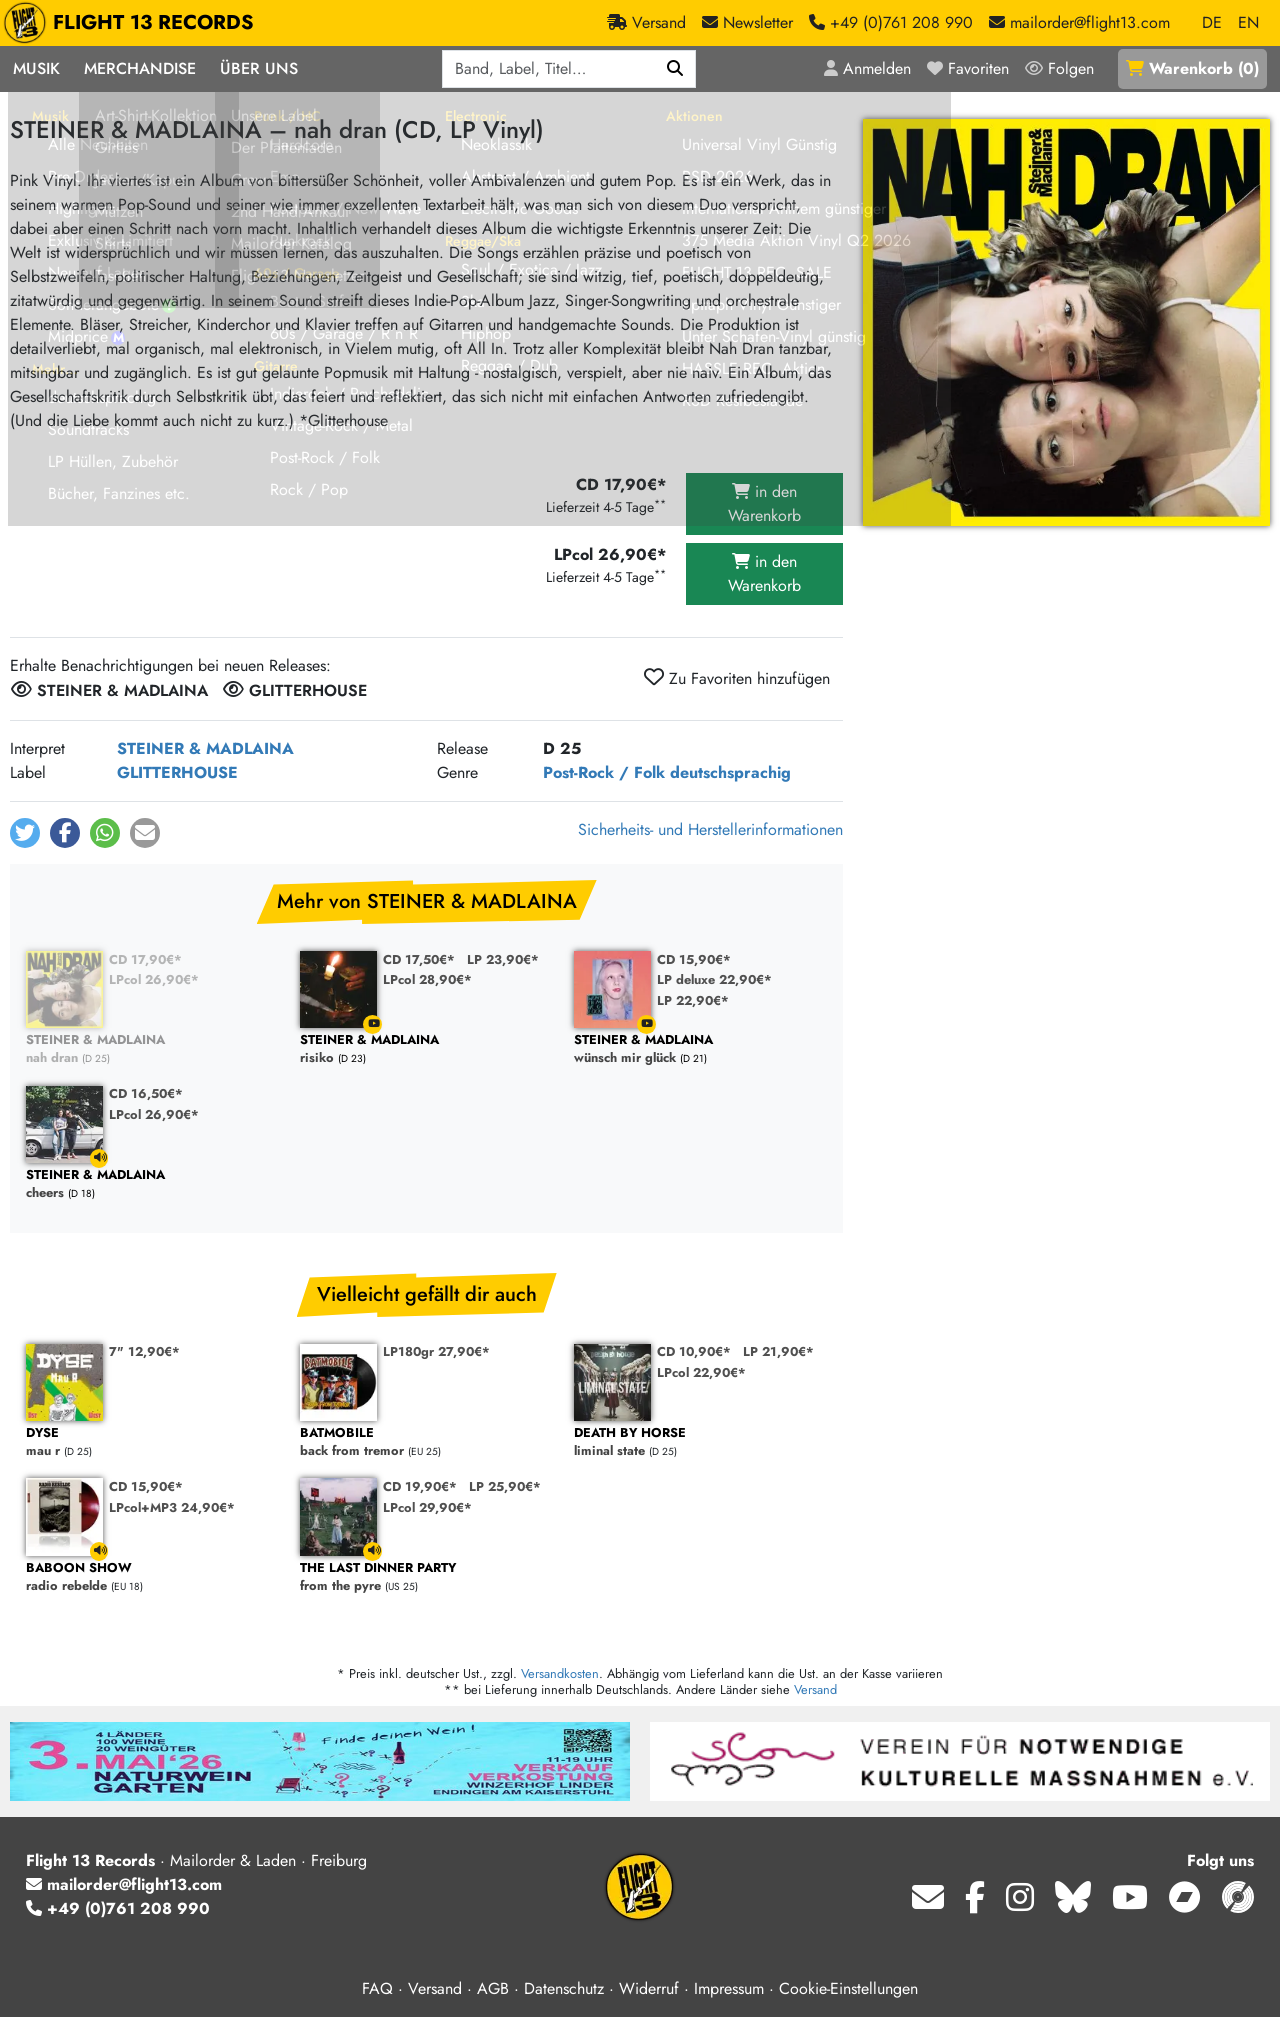 This screenshot has width=1280, height=2017. Describe the element at coordinates (505, 1486) in the screenshot. I see `LP 25,90€*` at that location.